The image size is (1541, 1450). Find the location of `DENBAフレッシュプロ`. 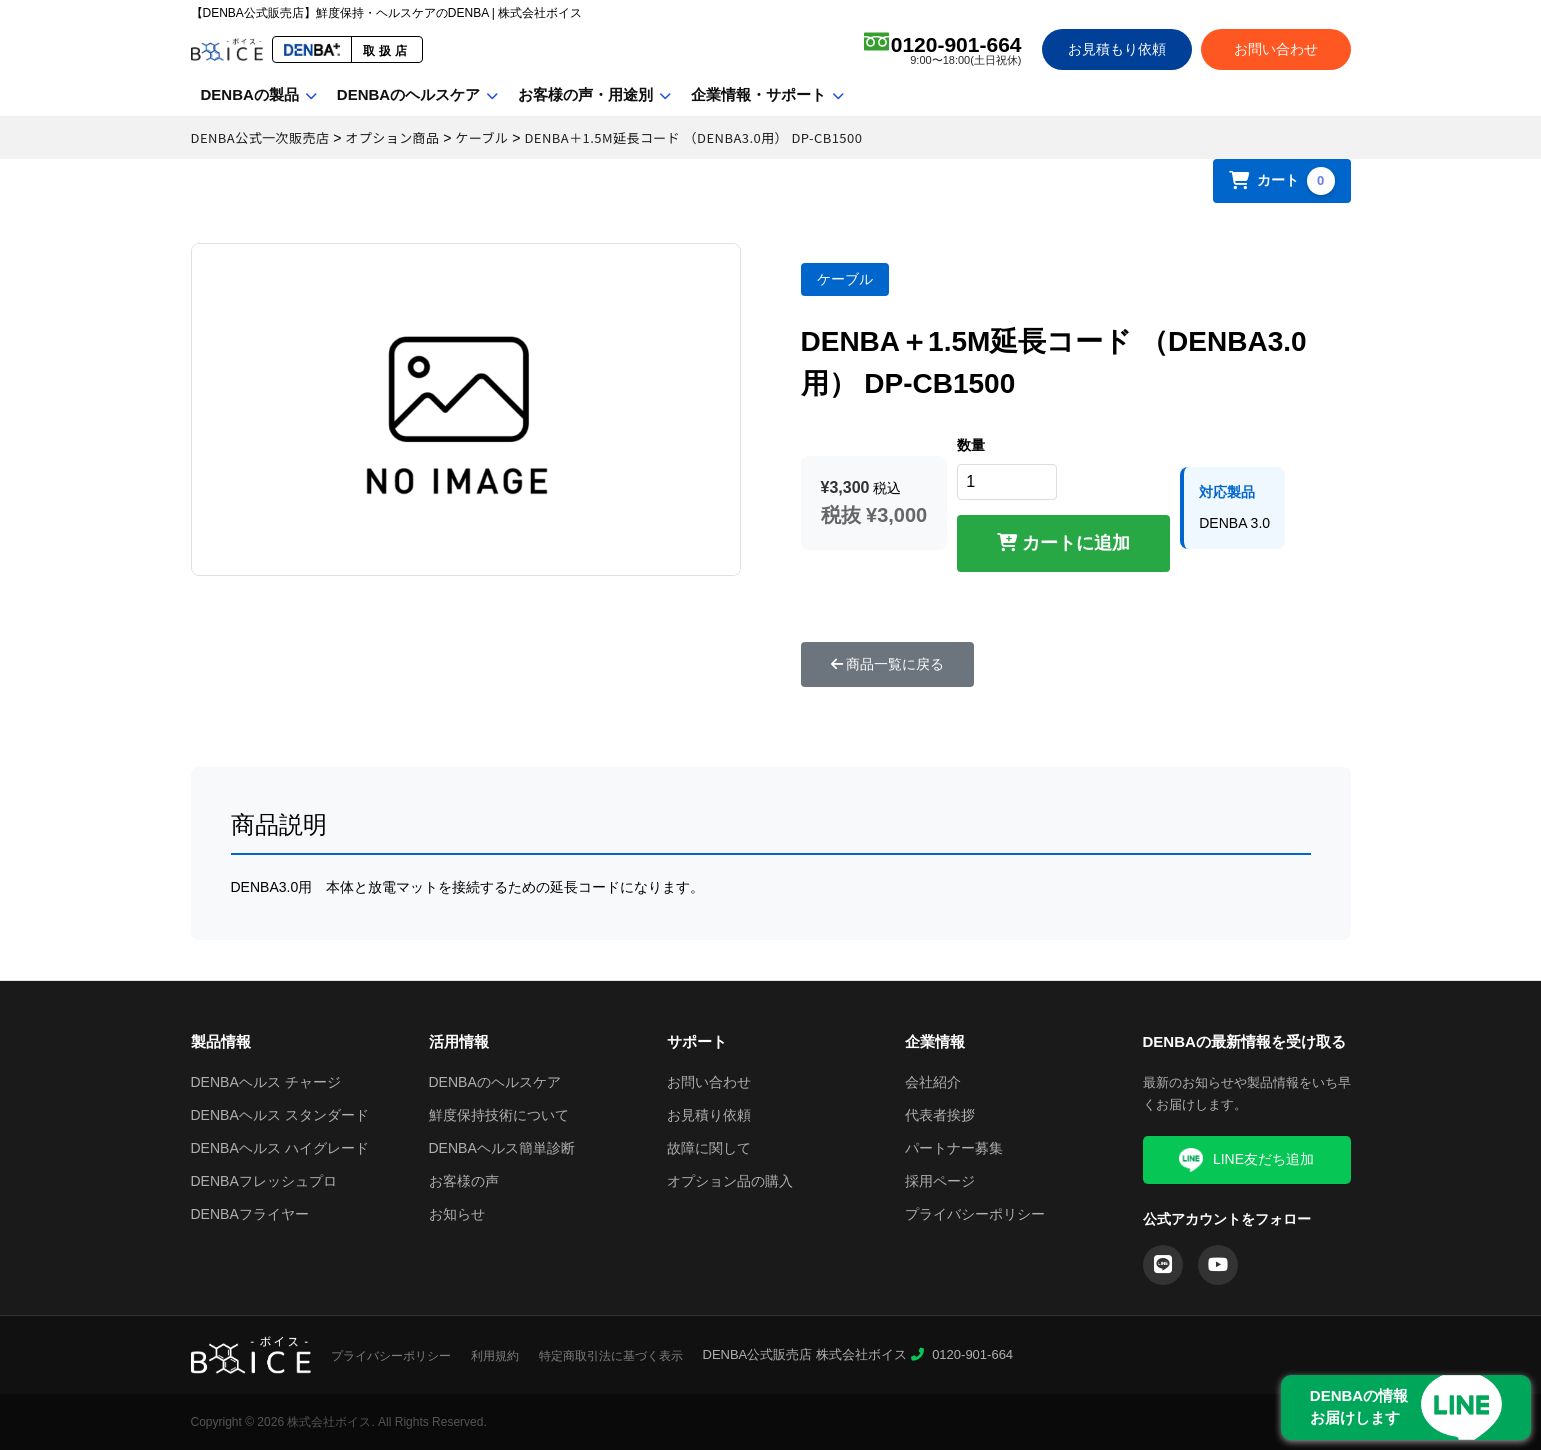

DENBAフレッシュプロ is located at coordinates (264, 1181).